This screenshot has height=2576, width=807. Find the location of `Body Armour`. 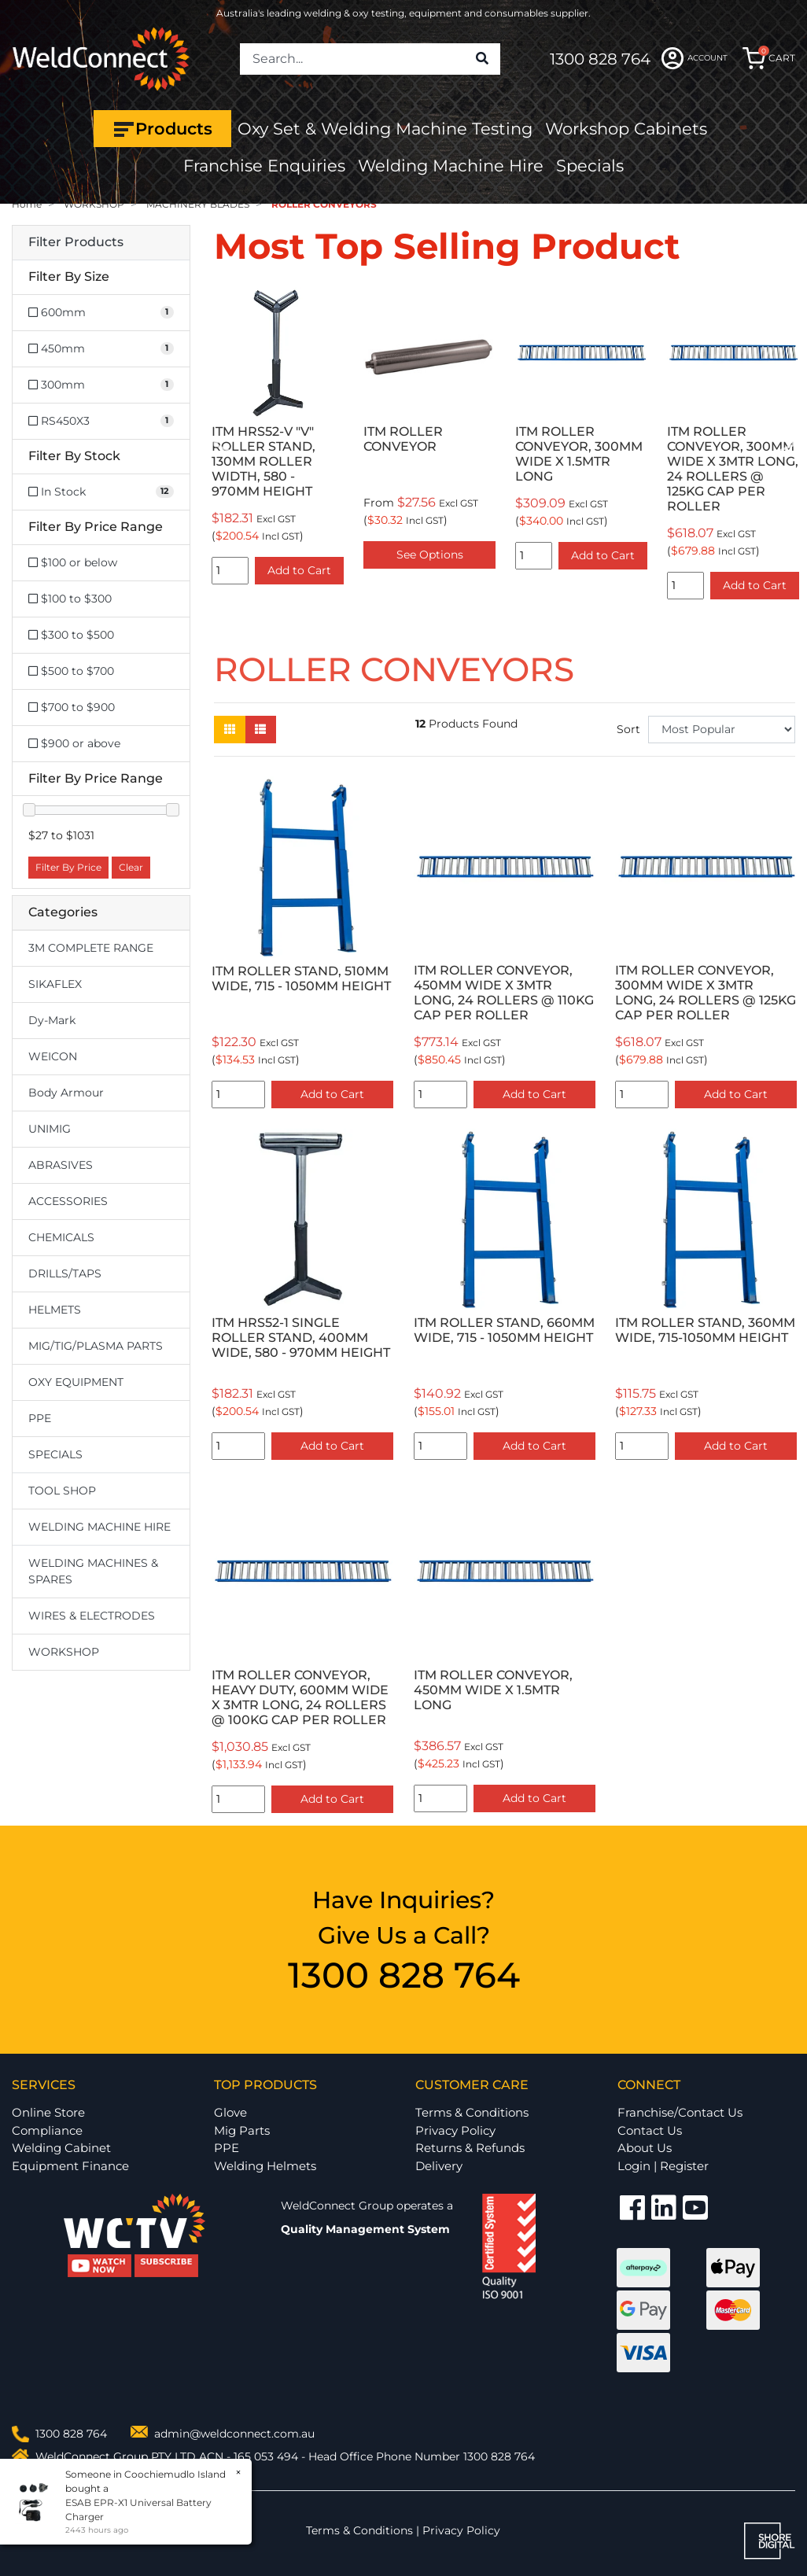

Body Armour is located at coordinates (66, 1092).